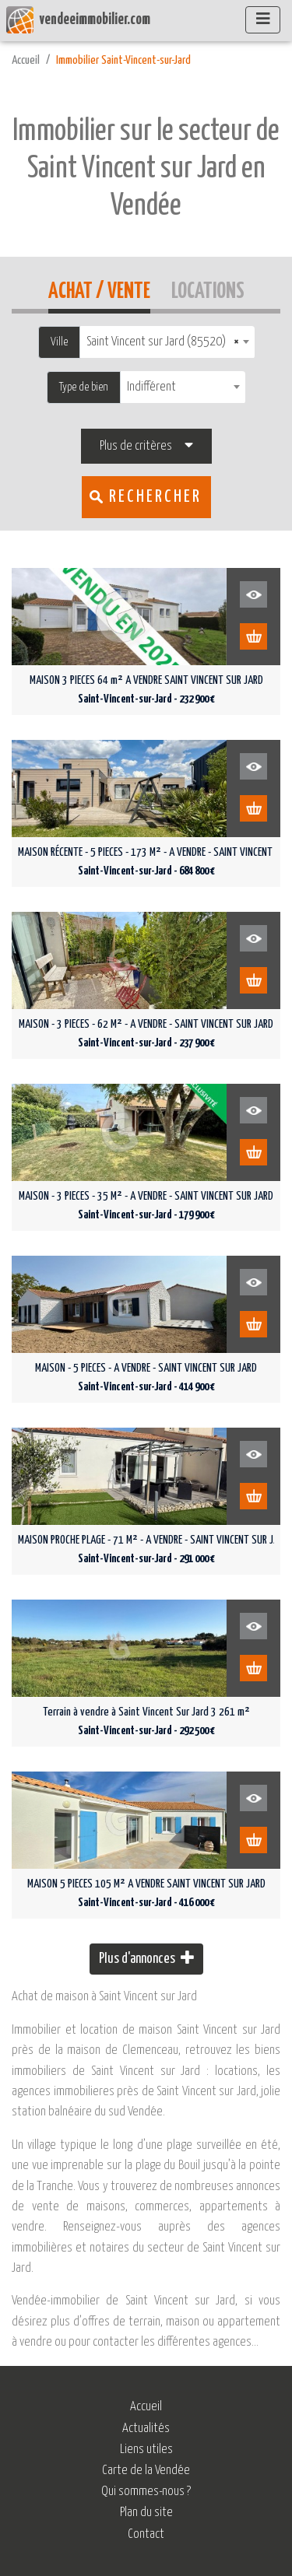 The height and width of the screenshot is (2576, 292). What do you see at coordinates (136, 446) in the screenshot?
I see `Plus de critères [button]` at bounding box center [136, 446].